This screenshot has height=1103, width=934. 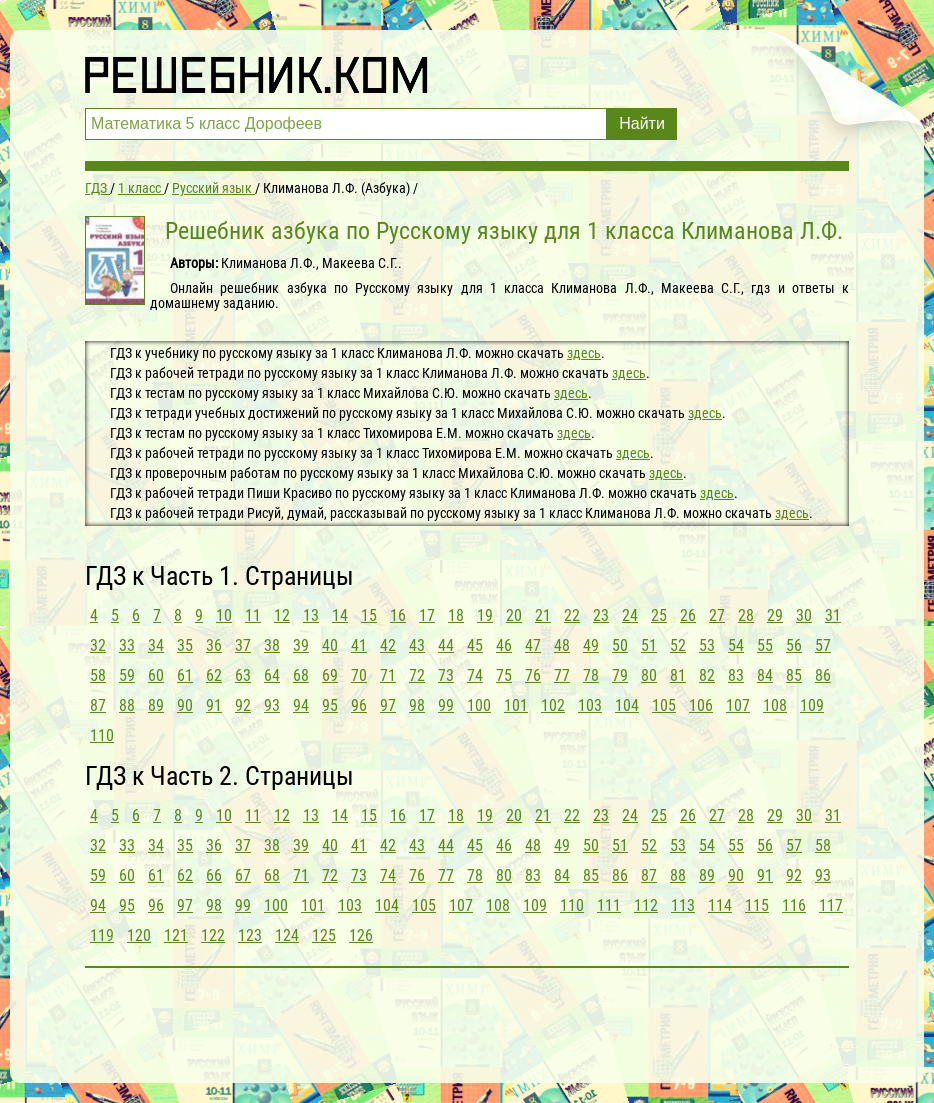 I want to click on 123, so click(x=250, y=935).